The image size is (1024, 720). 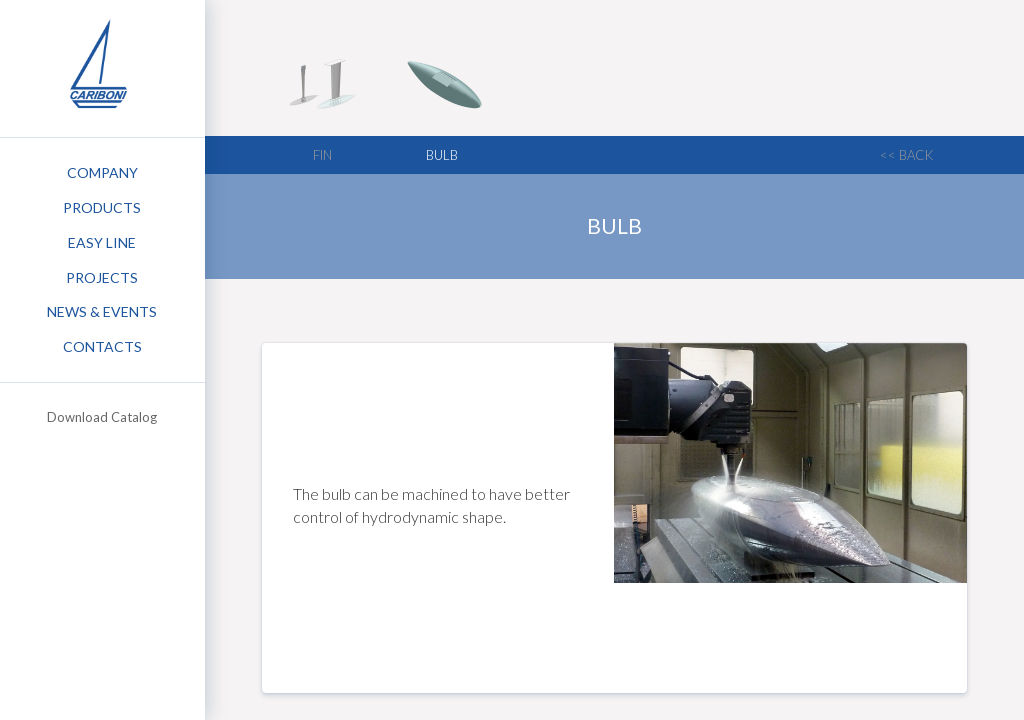 I want to click on Company, so click(x=102, y=172).